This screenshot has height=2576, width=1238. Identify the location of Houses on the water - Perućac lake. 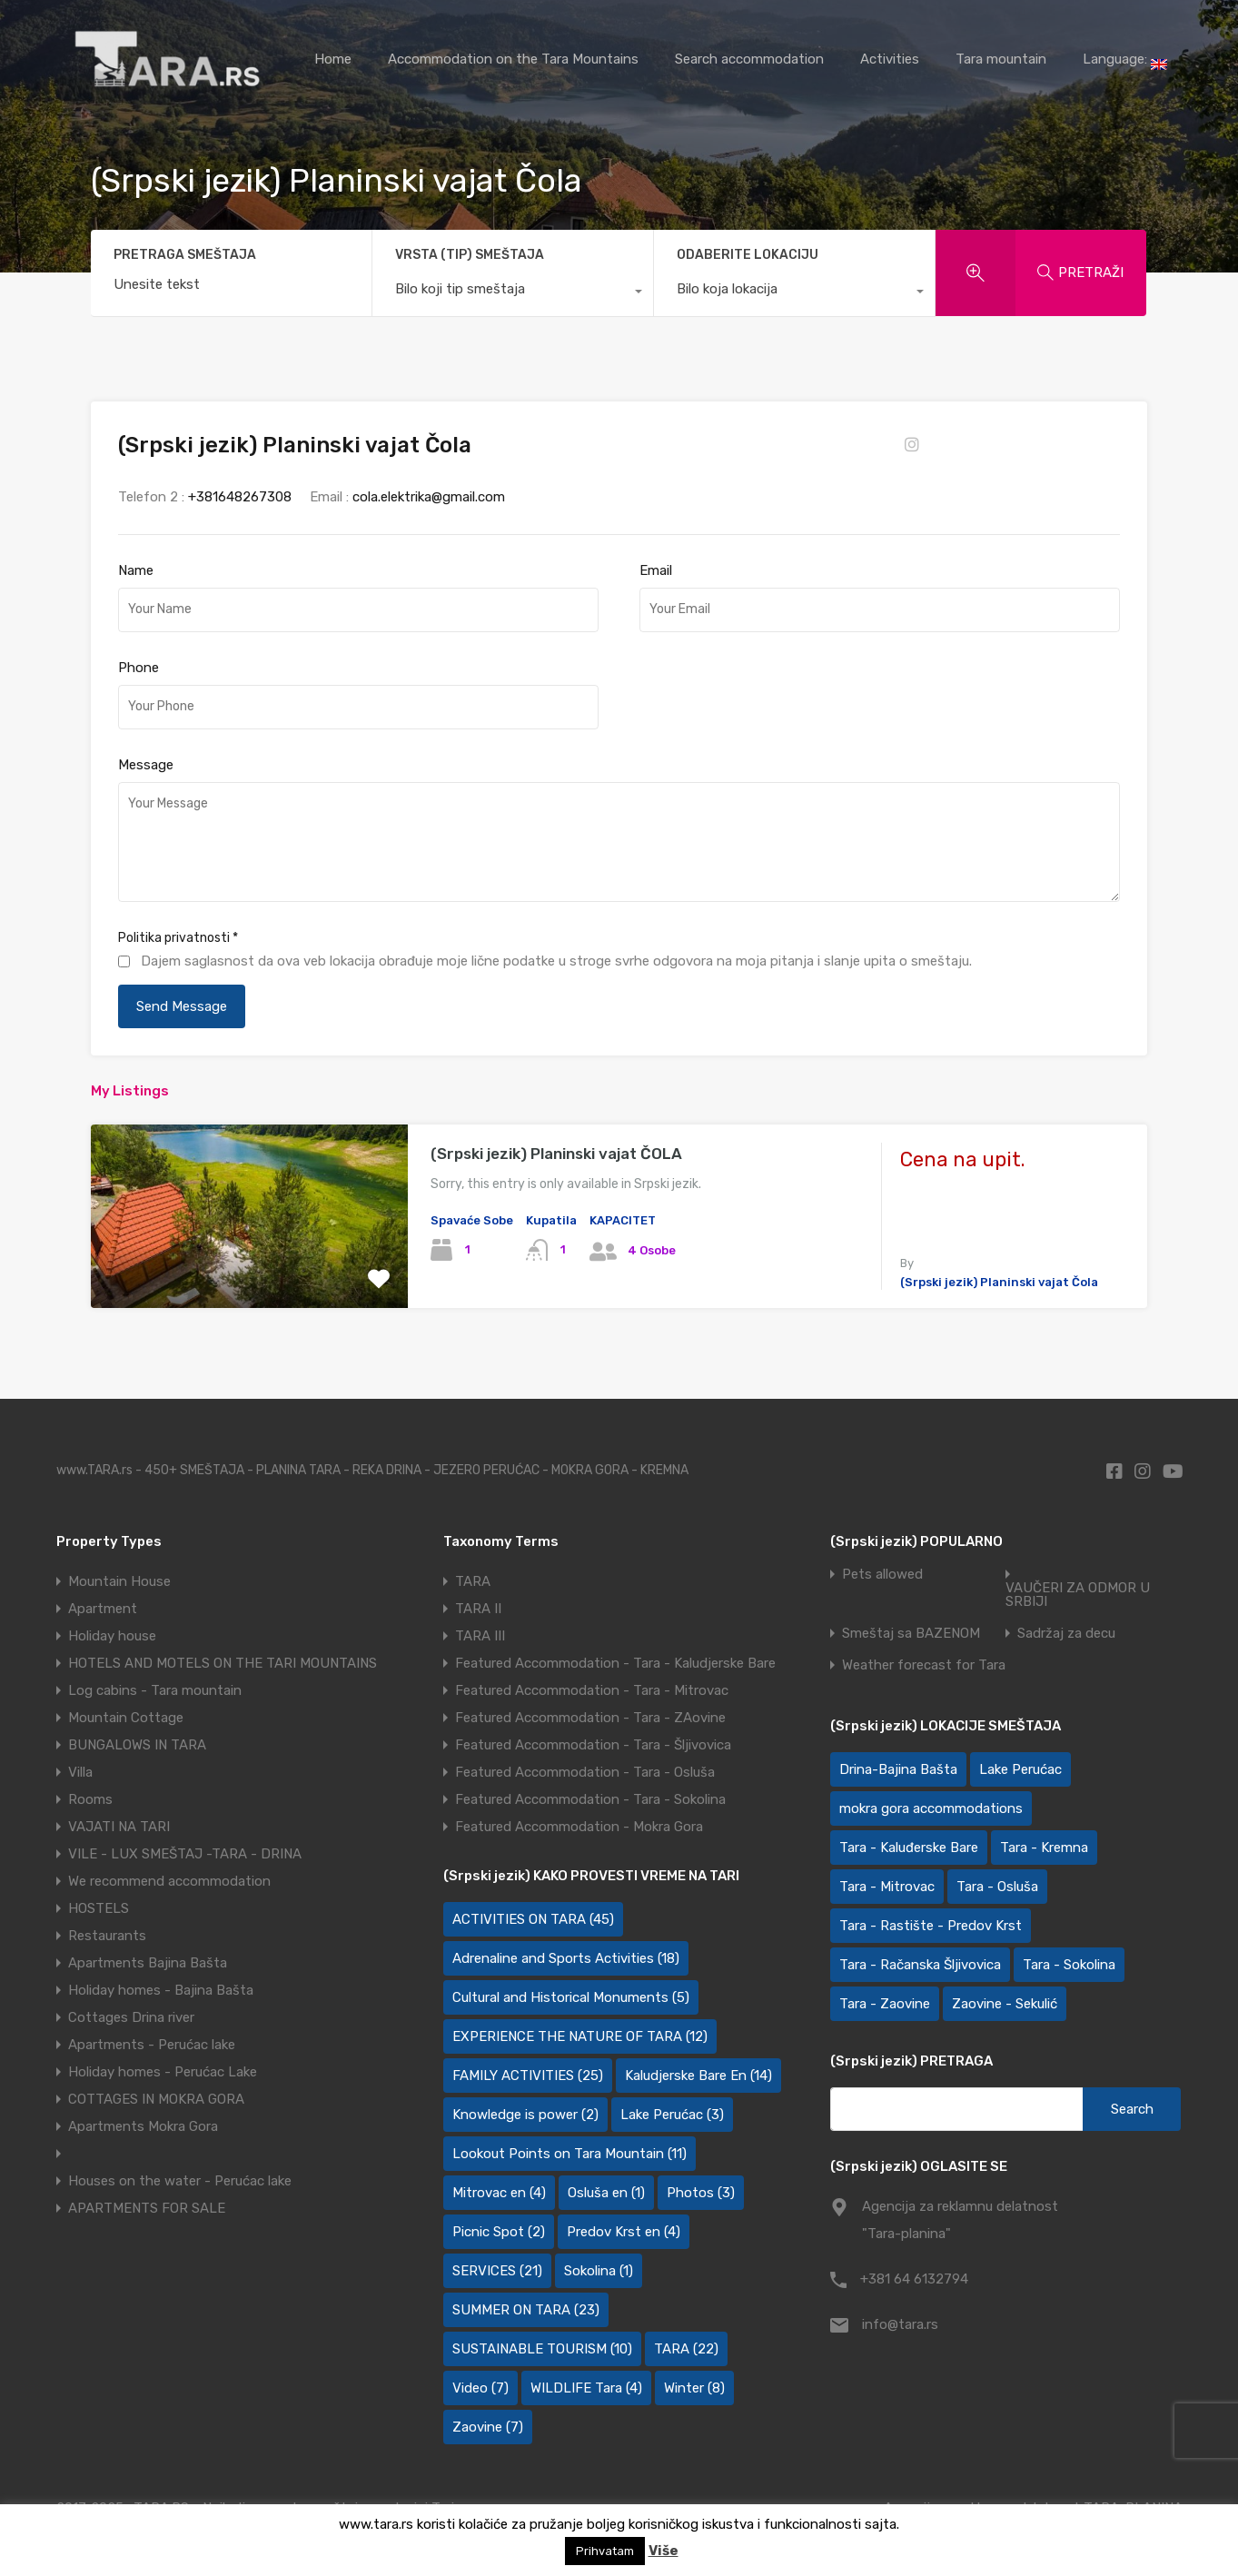
(180, 2181).